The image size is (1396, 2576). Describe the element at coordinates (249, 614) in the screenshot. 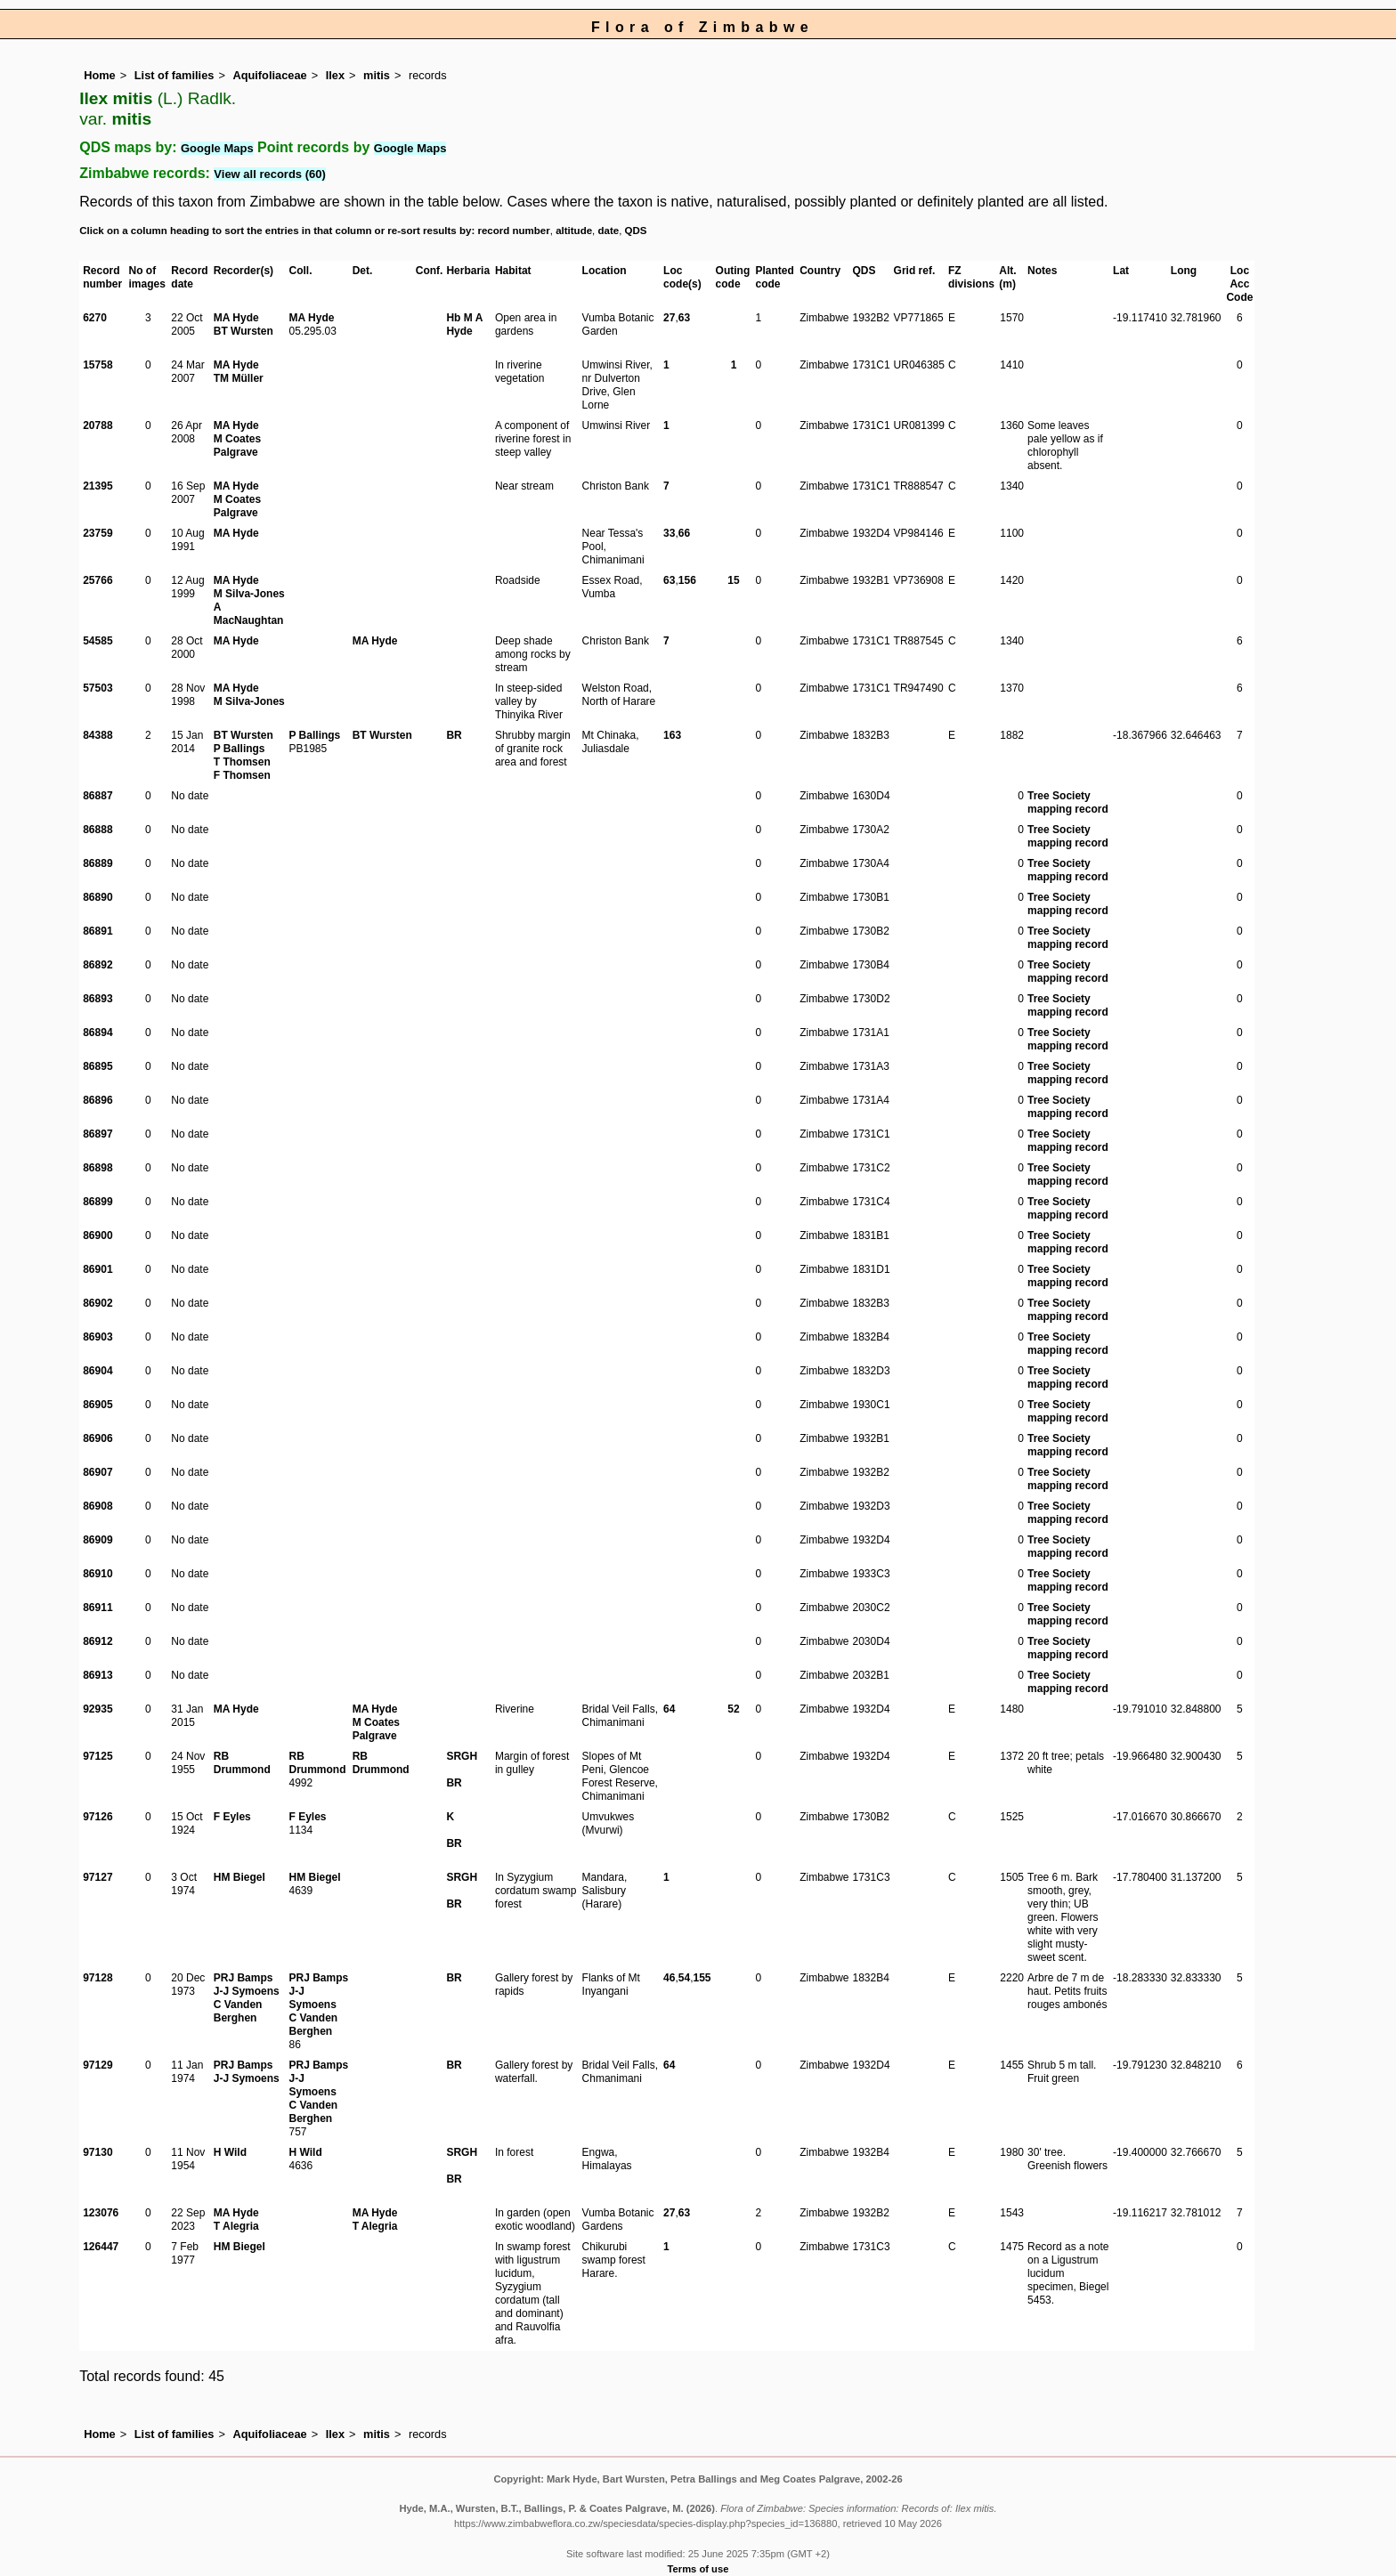

I see `A MacNaughtan` at that location.